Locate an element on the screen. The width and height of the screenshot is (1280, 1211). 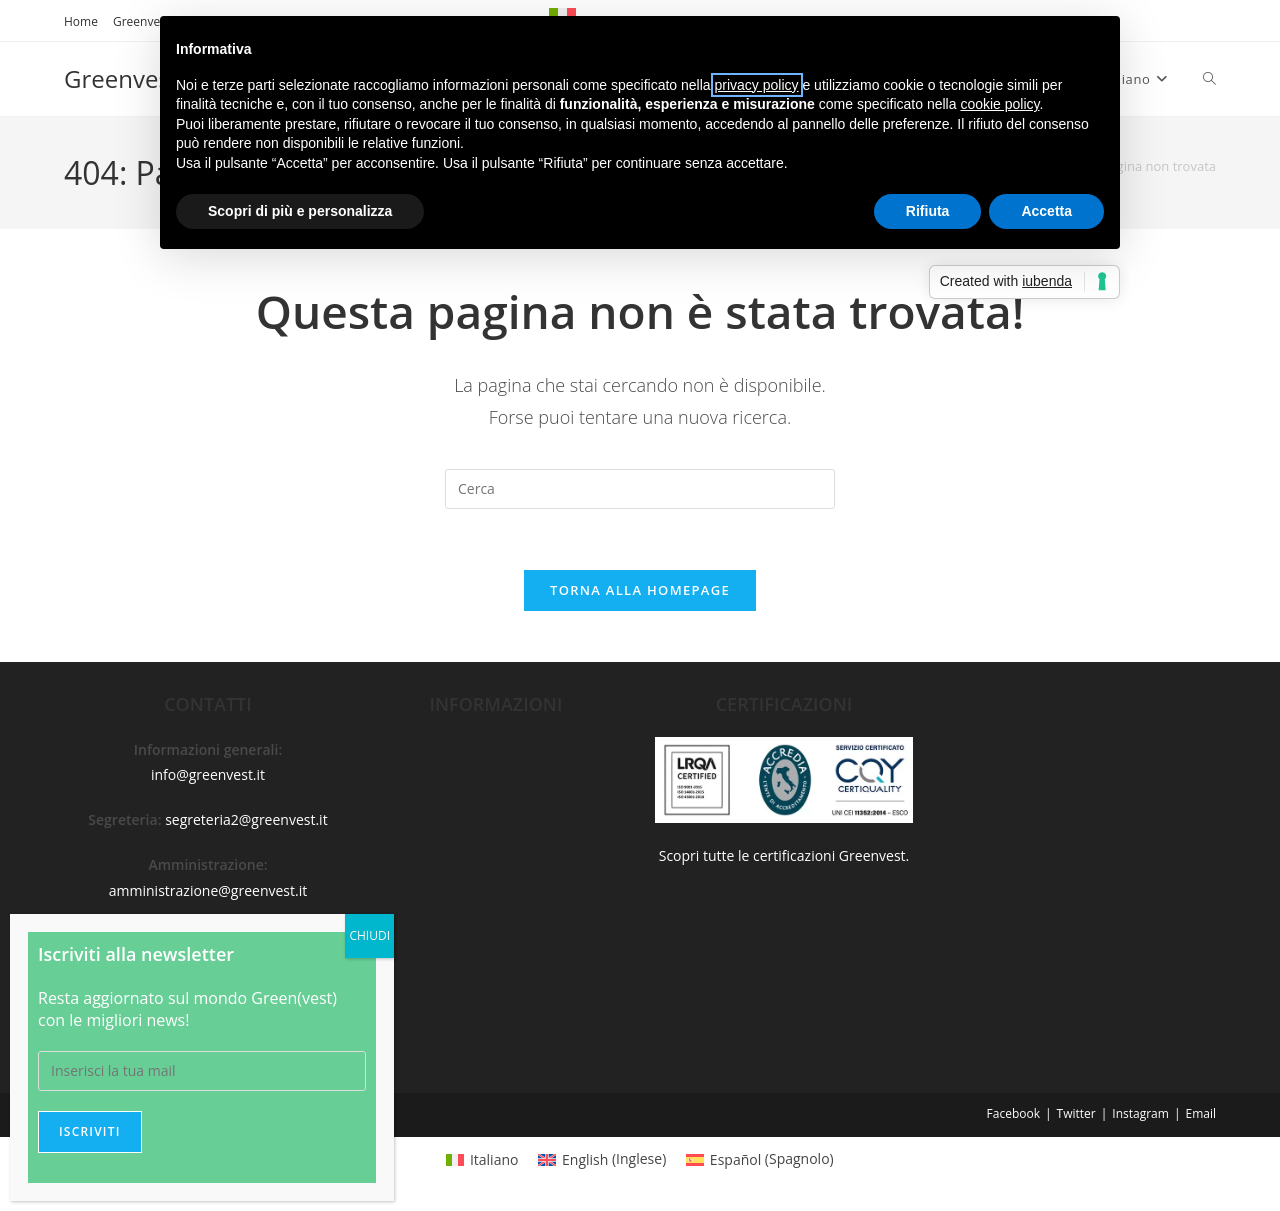
[Inserisci una query di ricerca] is located at coordinates (640, 489).